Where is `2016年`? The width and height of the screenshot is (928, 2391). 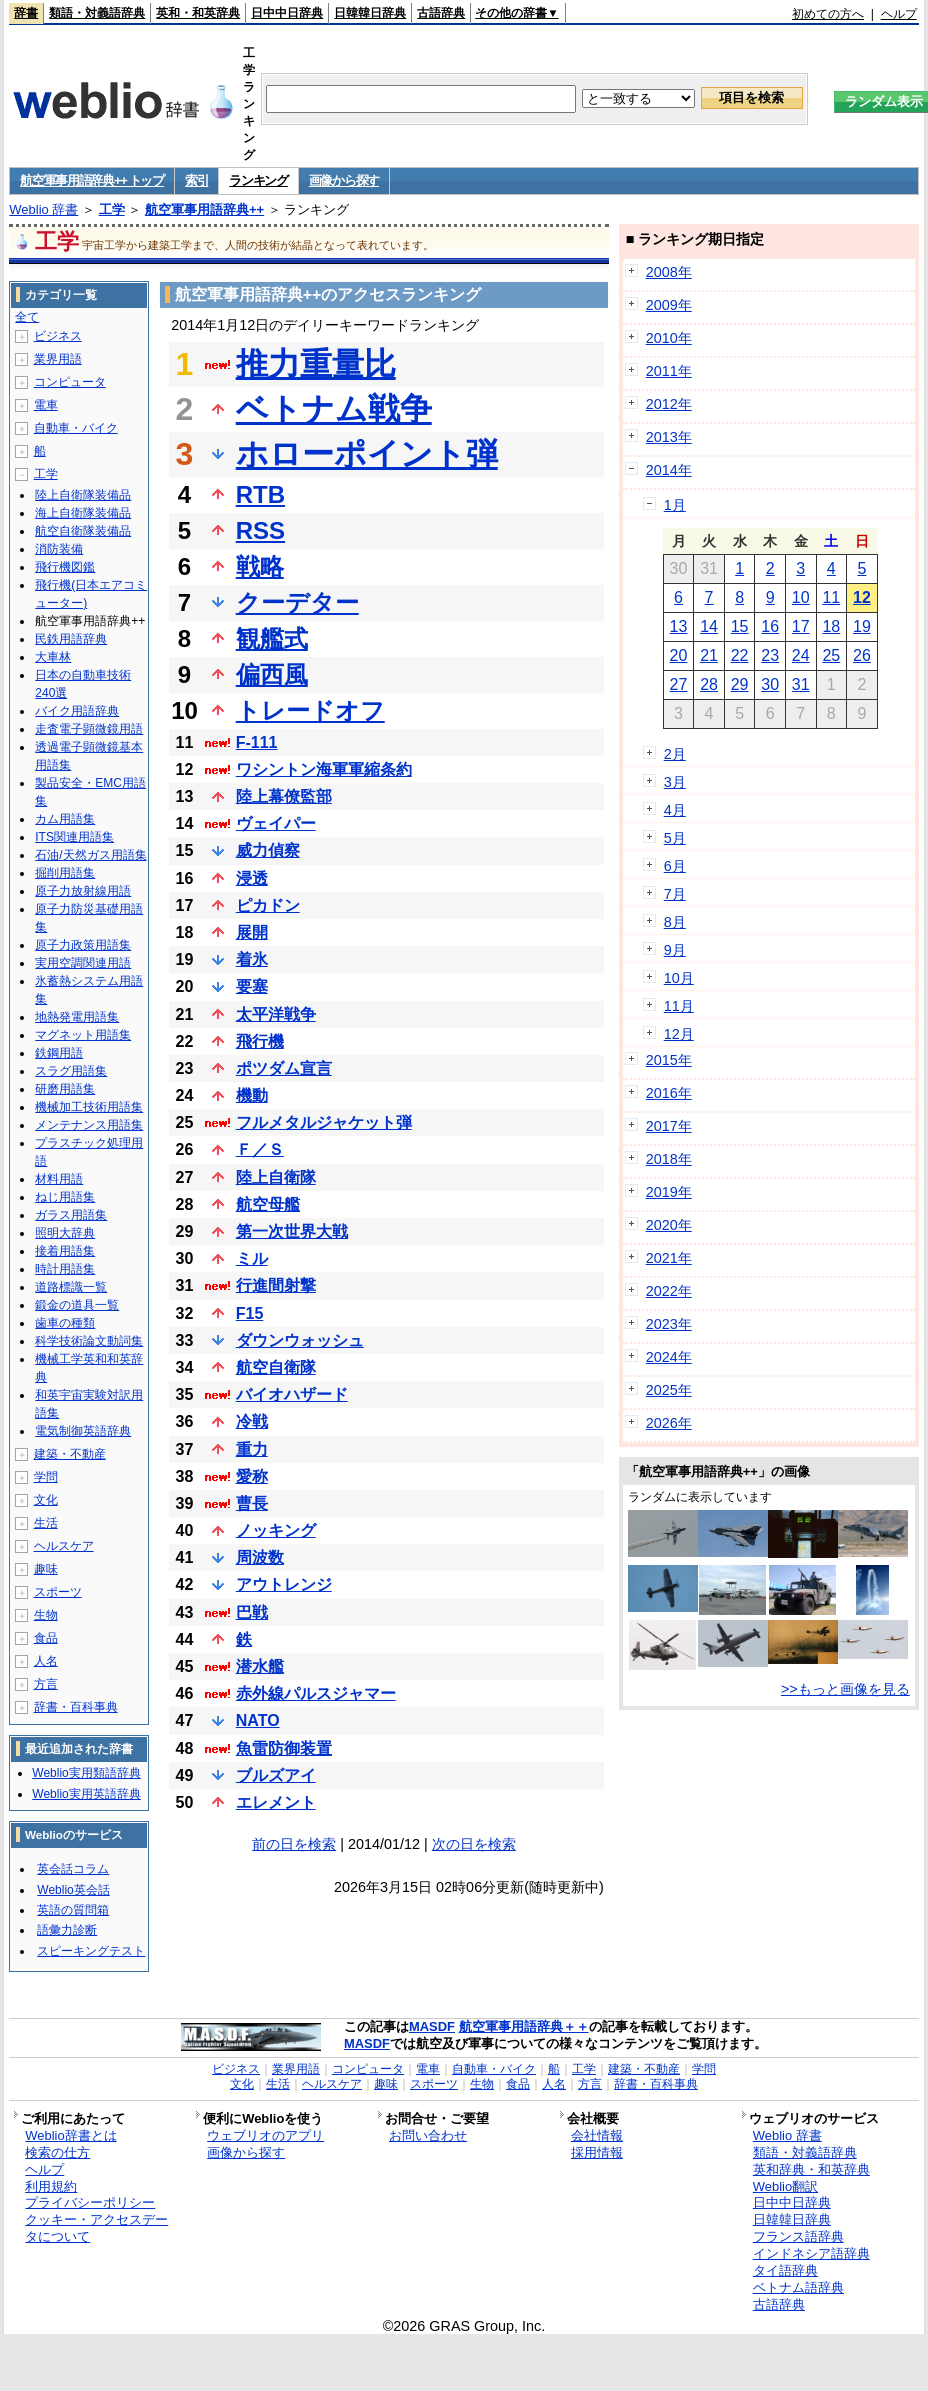 2016年 is located at coordinates (669, 1093).